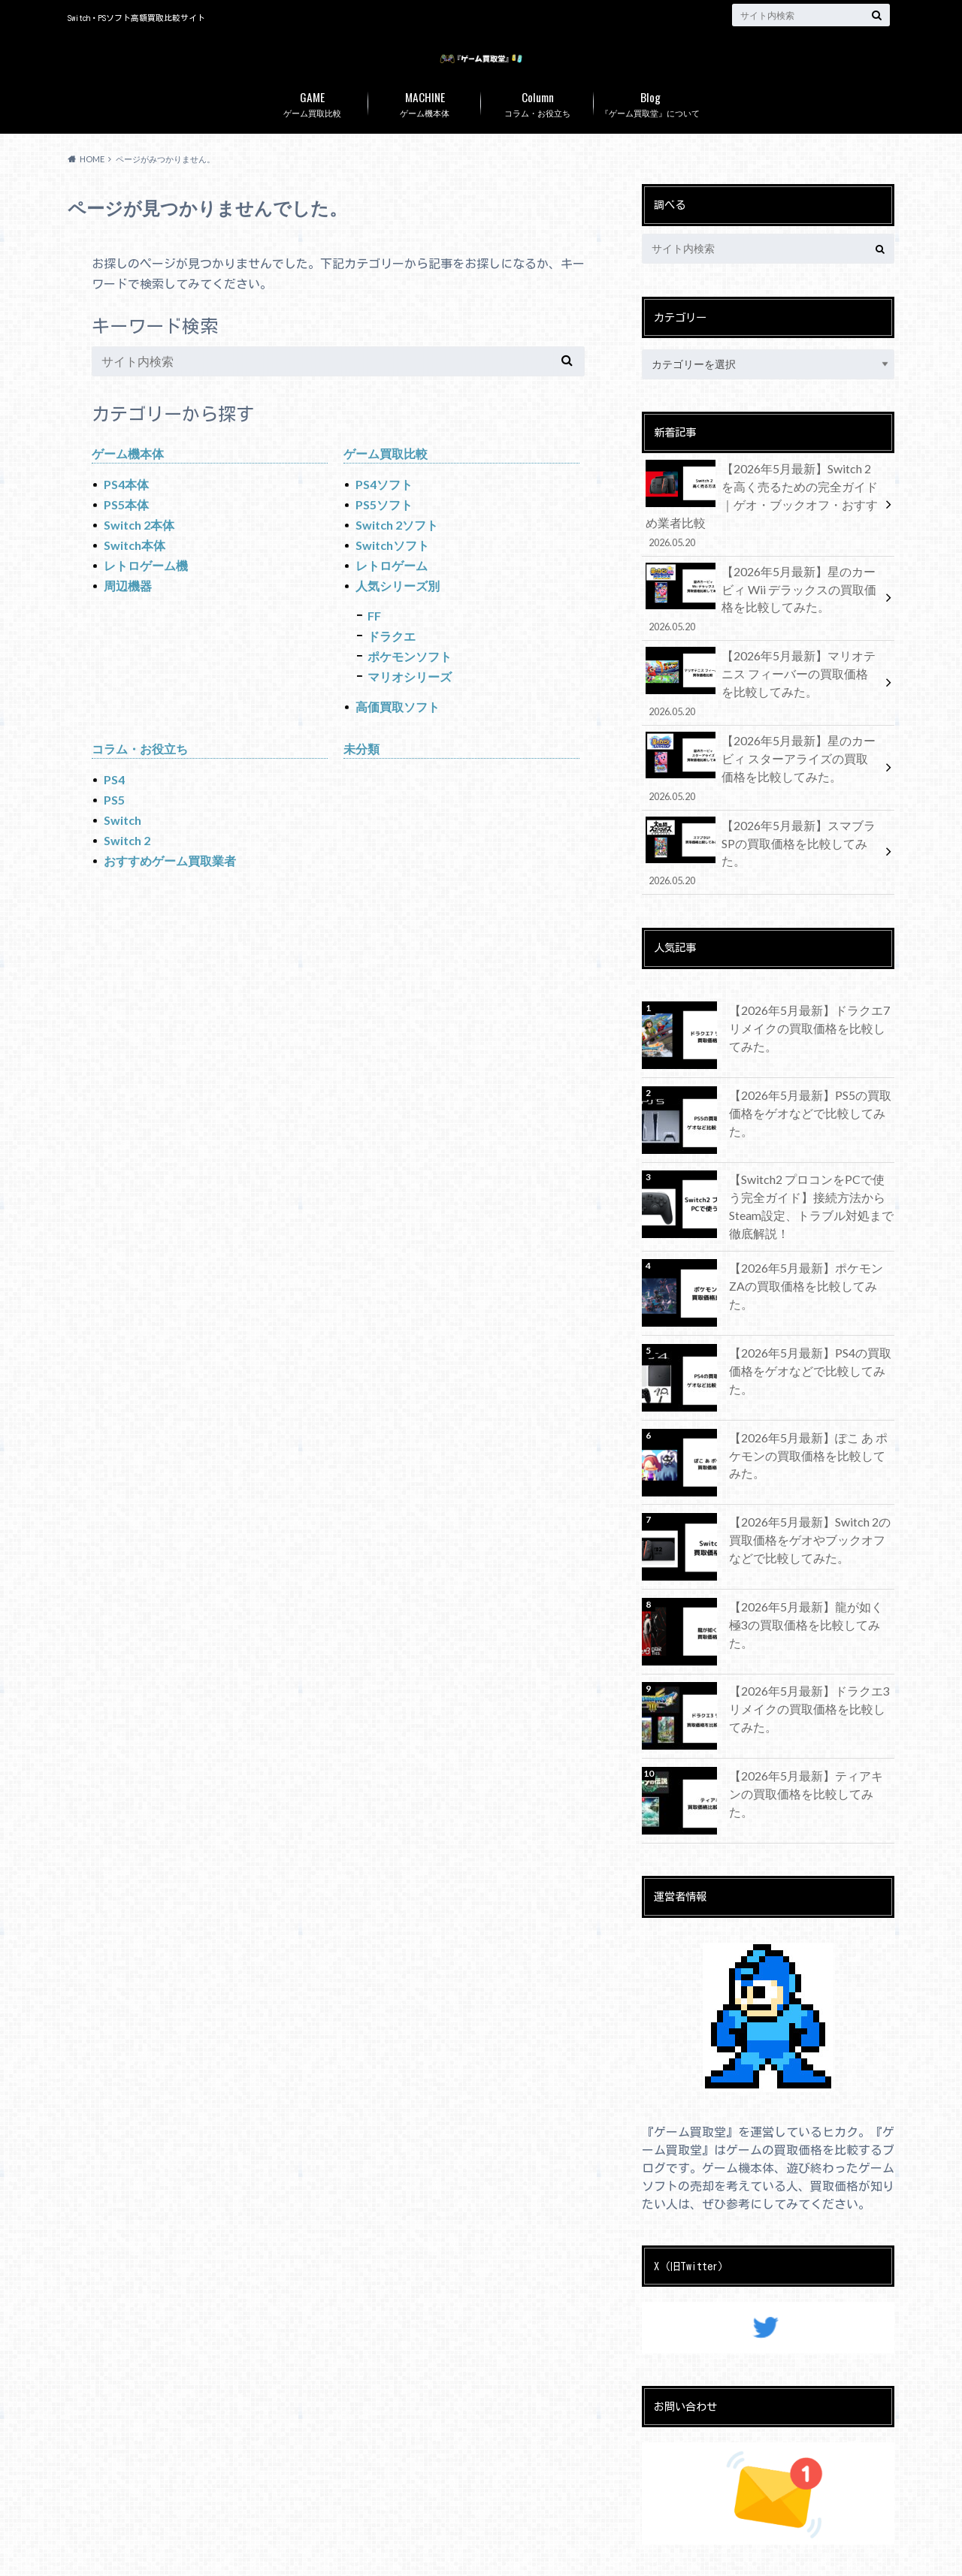 This screenshot has height=2576, width=962. What do you see at coordinates (361, 780) in the screenshot?
I see `未分類` at bounding box center [361, 780].